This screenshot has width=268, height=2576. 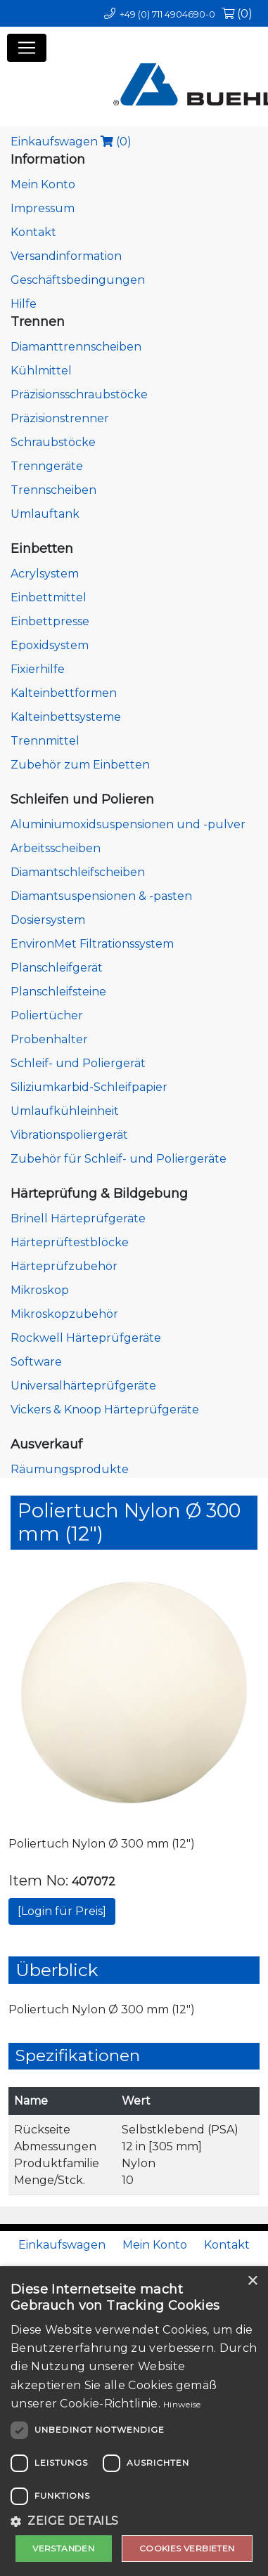 I want to click on Einbettmittel, so click(x=49, y=597).